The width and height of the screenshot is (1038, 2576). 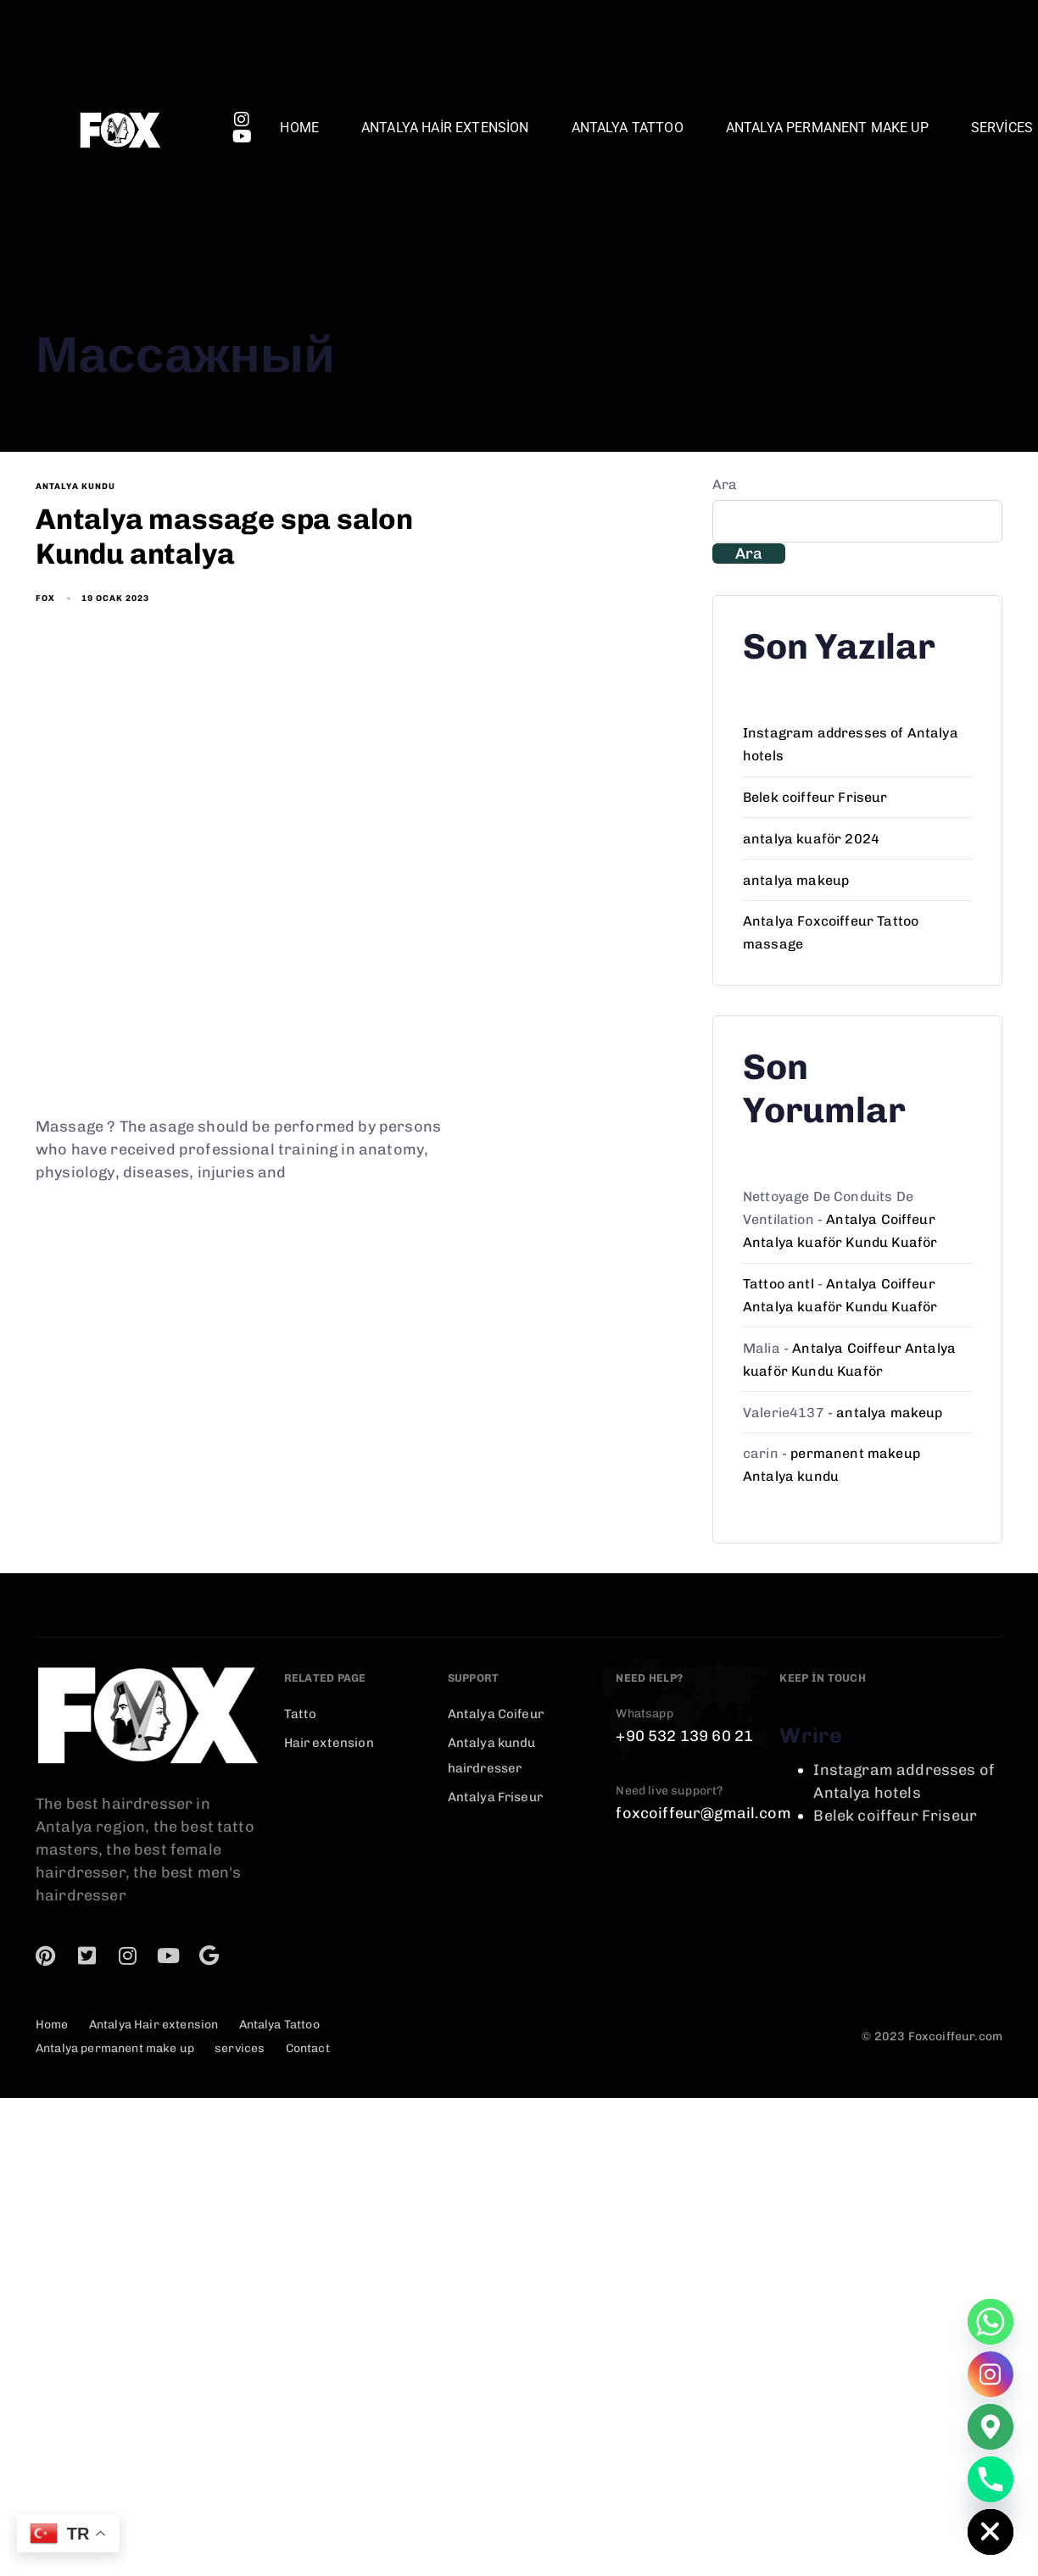 What do you see at coordinates (300, 1714) in the screenshot?
I see `Tatto` at bounding box center [300, 1714].